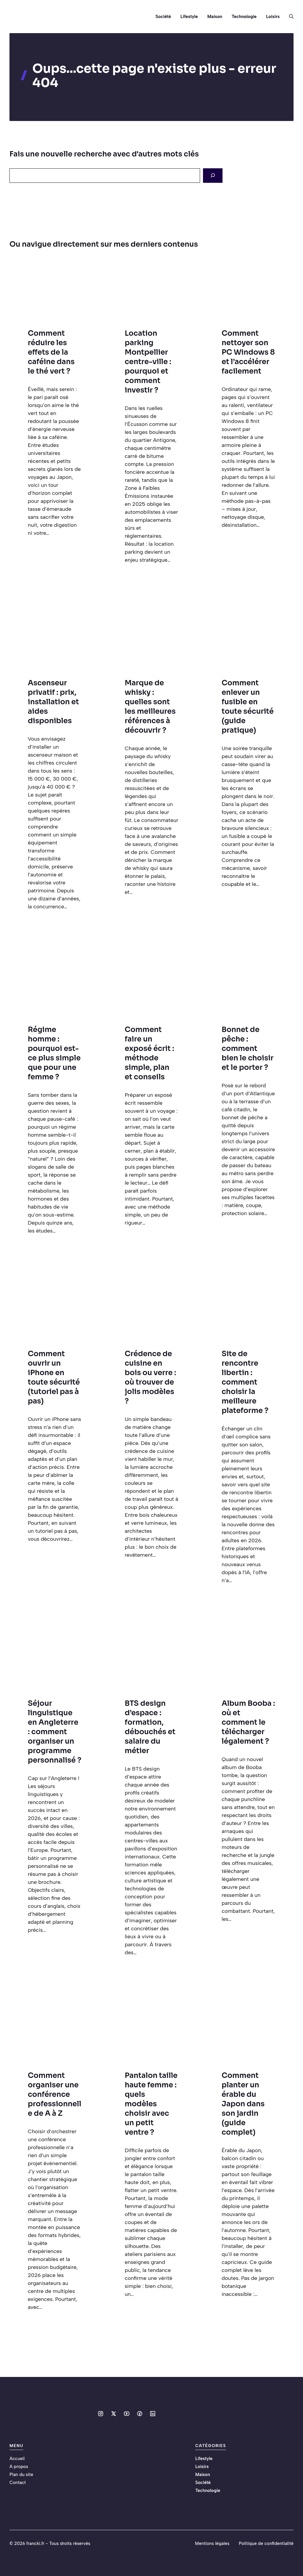  What do you see at coordinates (148, 362) in the screenshot?
I see `Location parking Montpellier centre-ville : pourquoi et comment investir ?` at bounding box center [148, 362].